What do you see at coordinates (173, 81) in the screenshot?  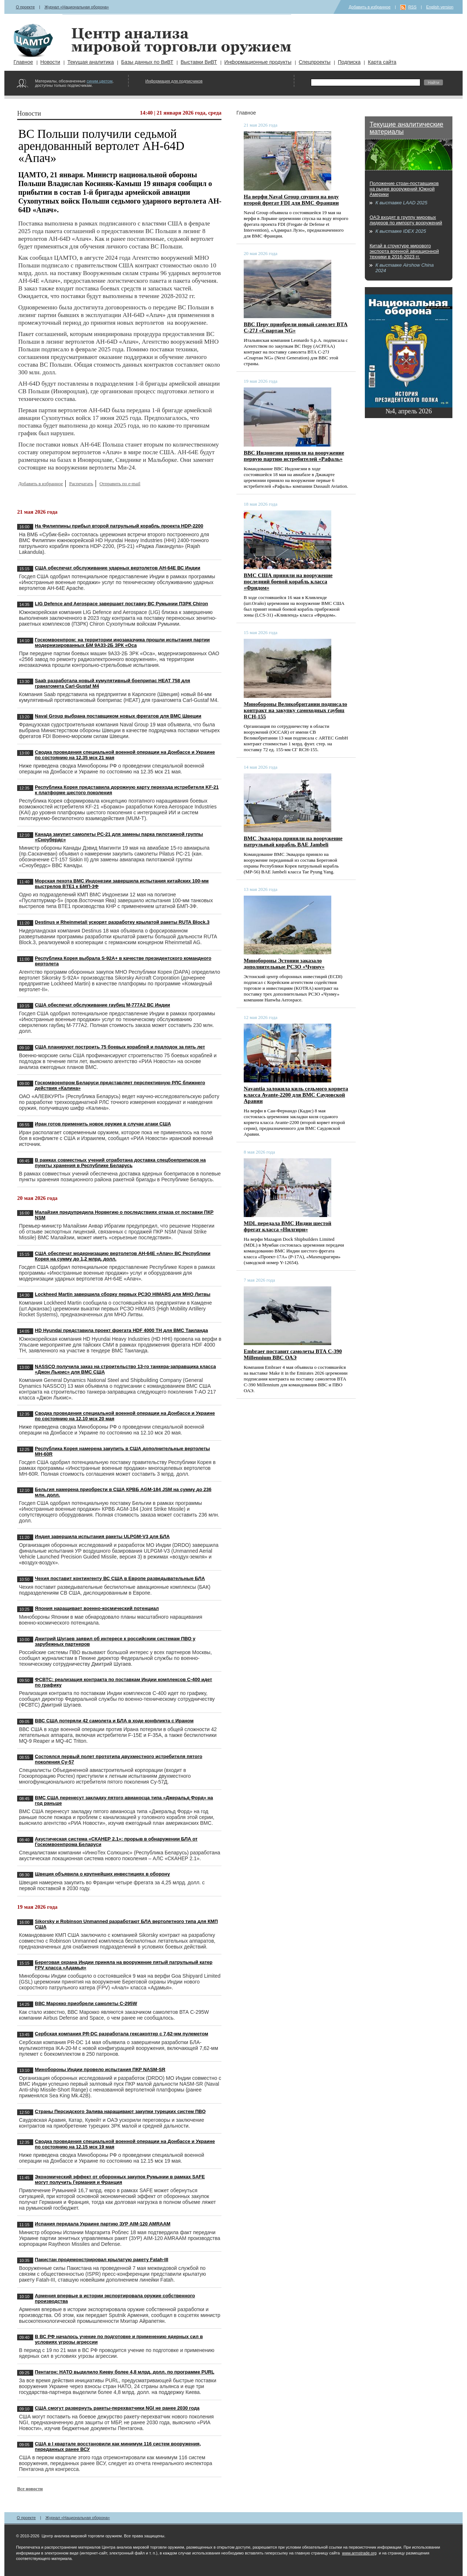 I see `Информация для подписчиков` at bounding box center [173, 81].